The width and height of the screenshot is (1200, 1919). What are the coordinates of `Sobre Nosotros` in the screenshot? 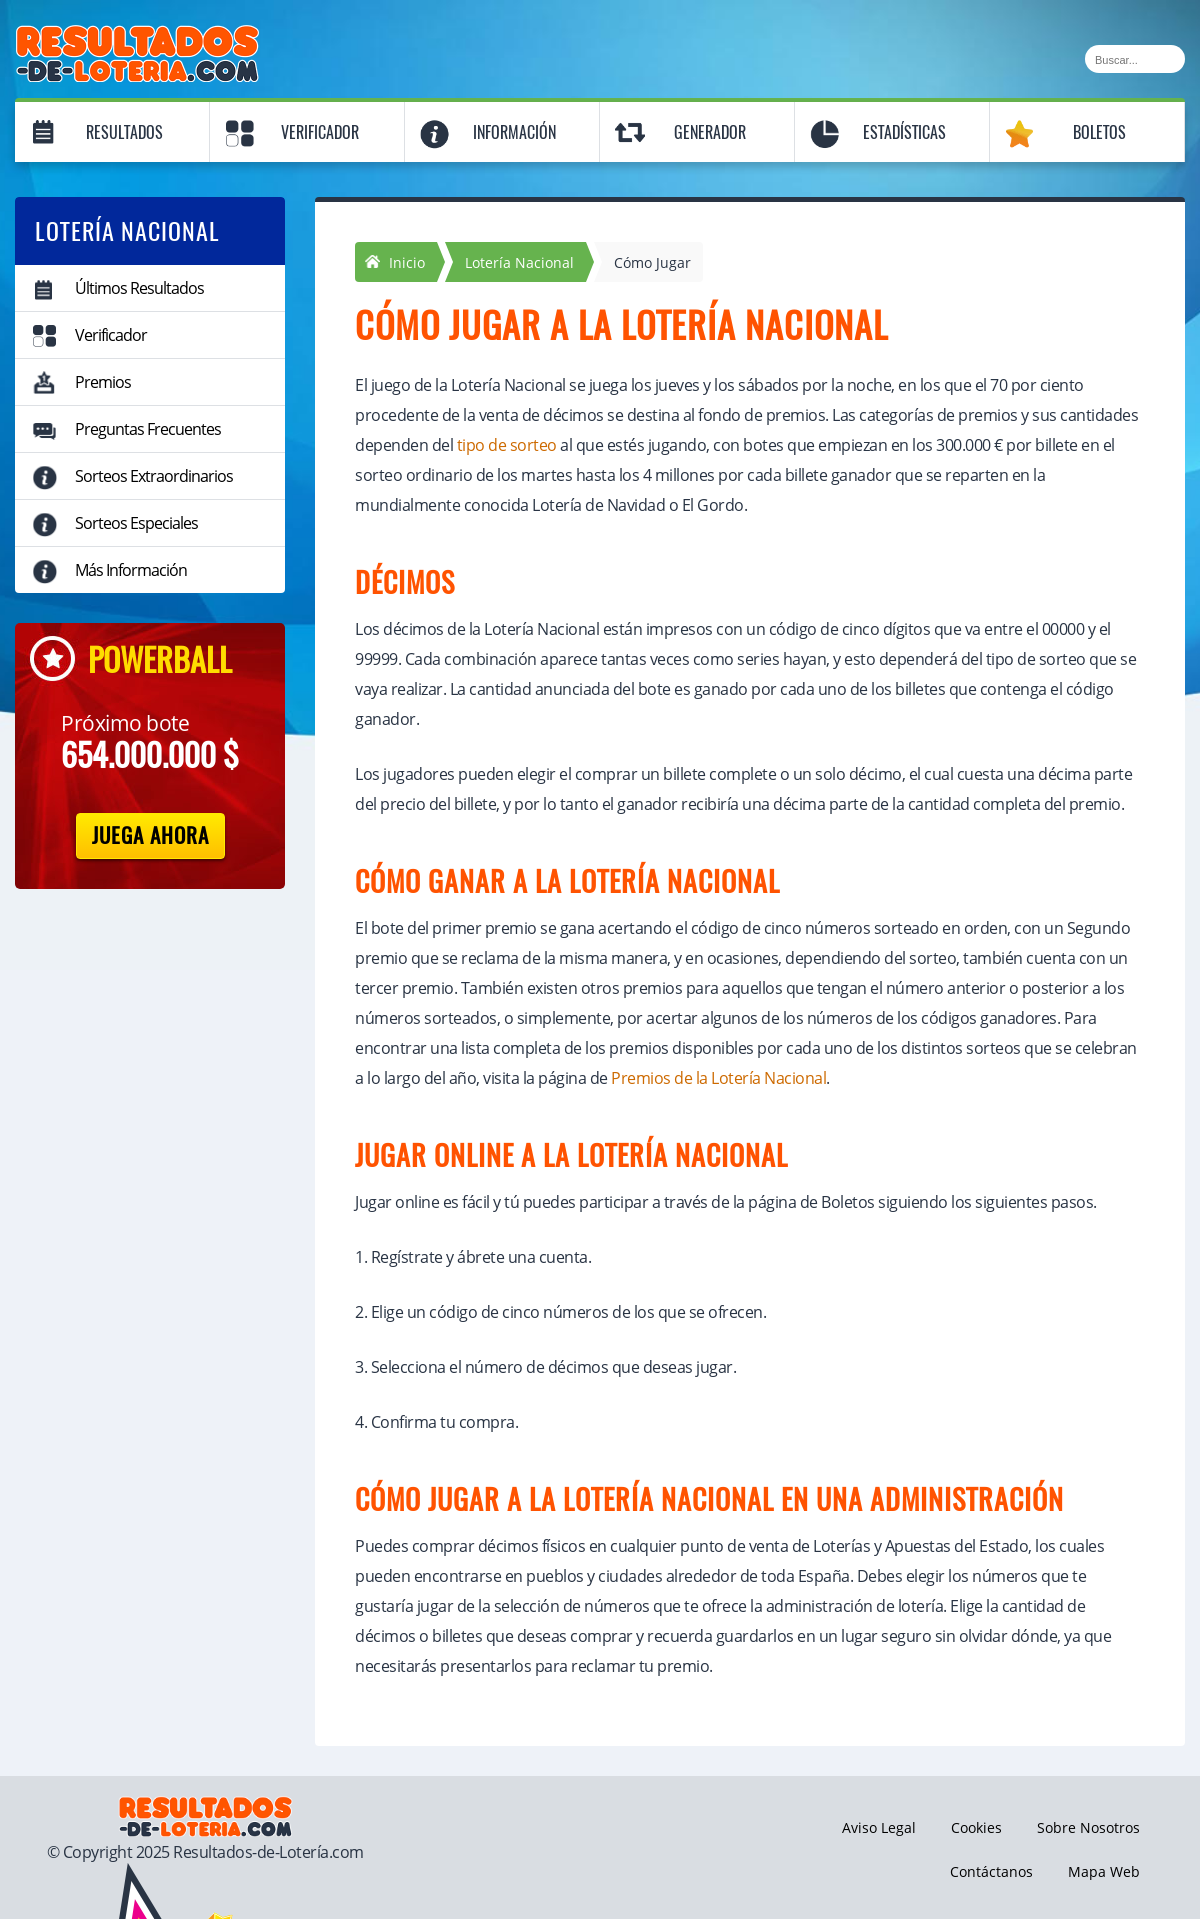 It's located at (1088, 1827).